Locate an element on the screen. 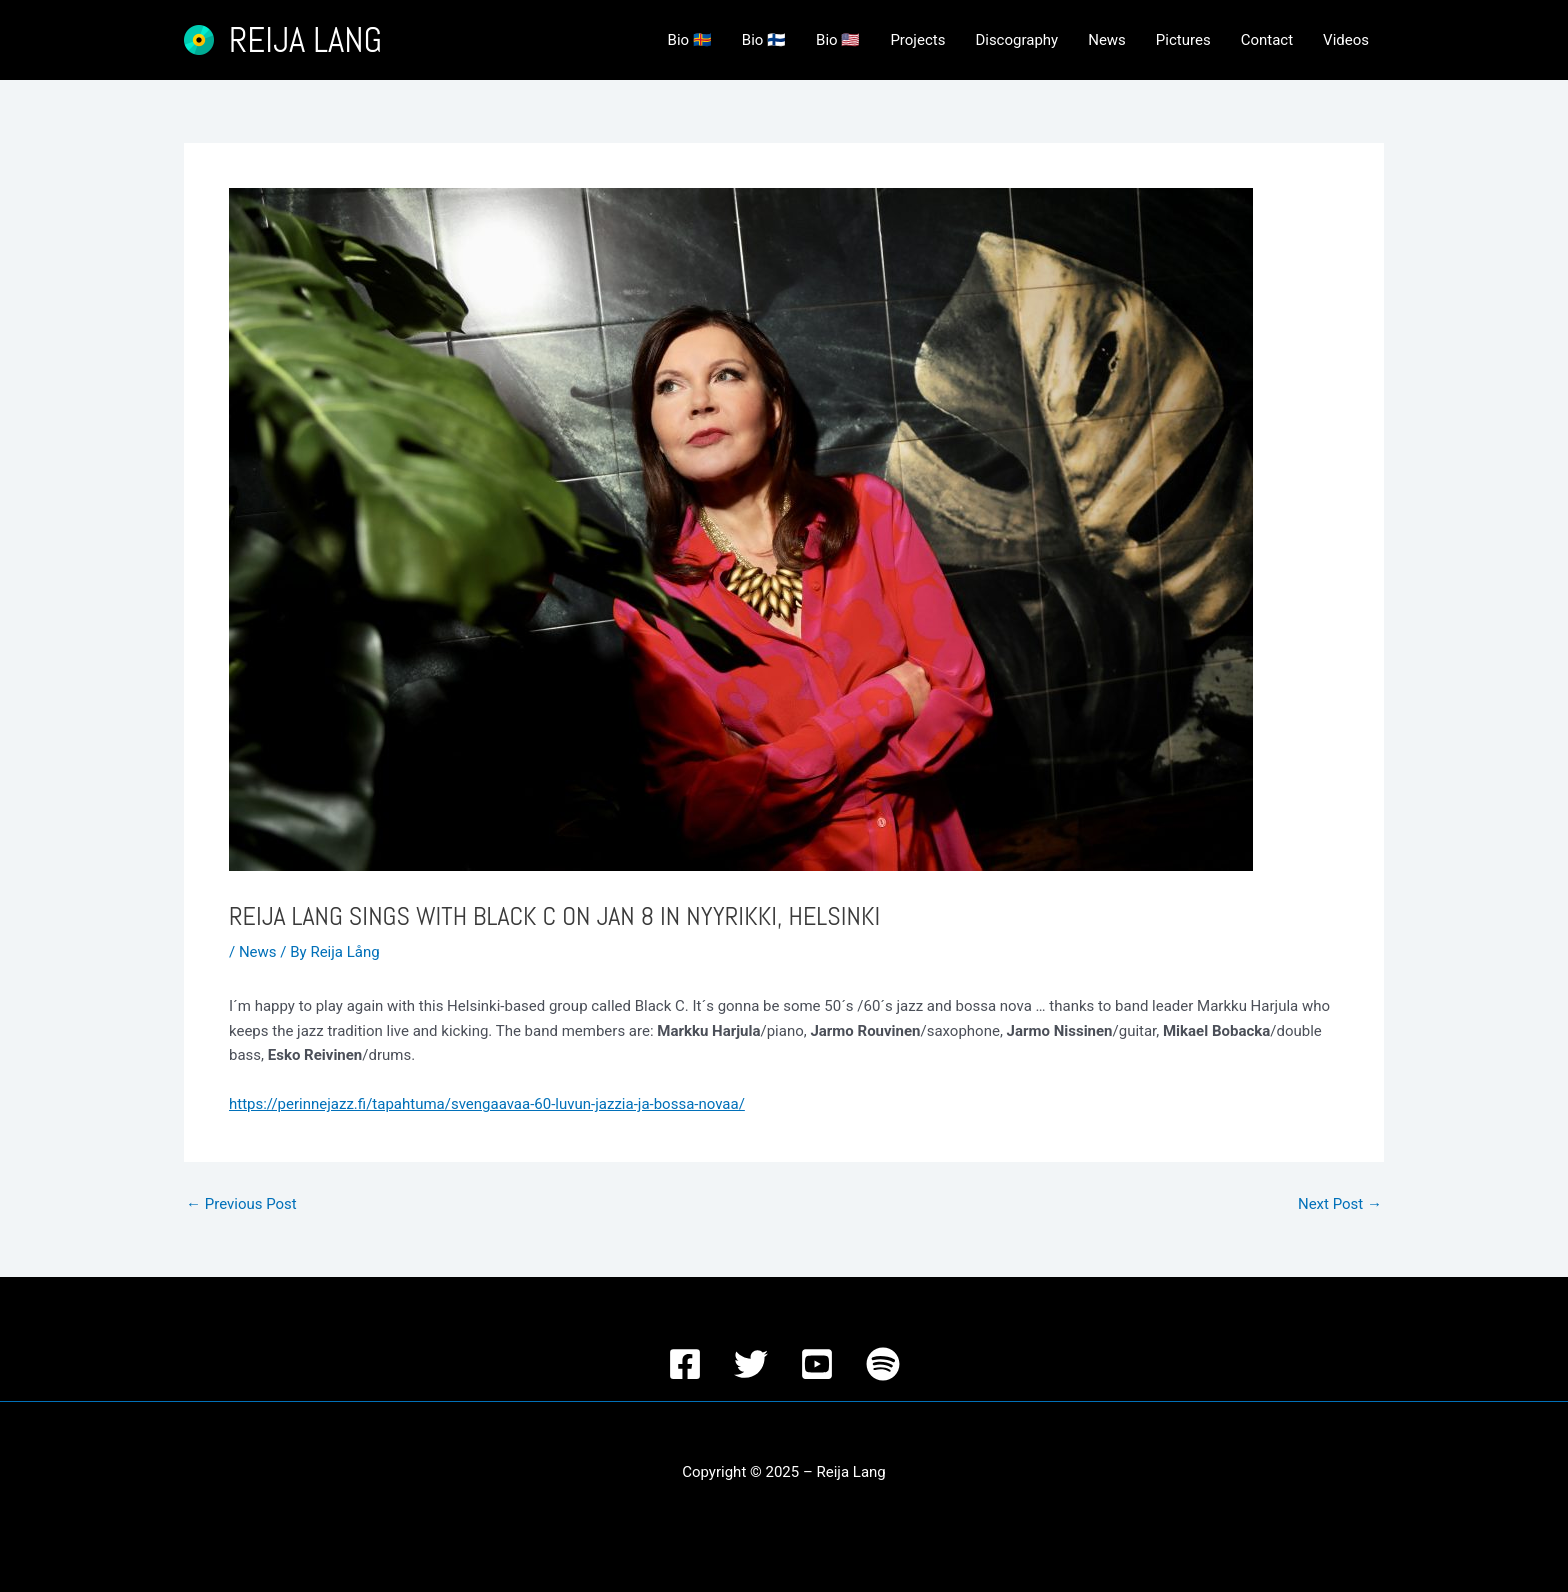  Reija Lang is located at coordinates (305, 40).